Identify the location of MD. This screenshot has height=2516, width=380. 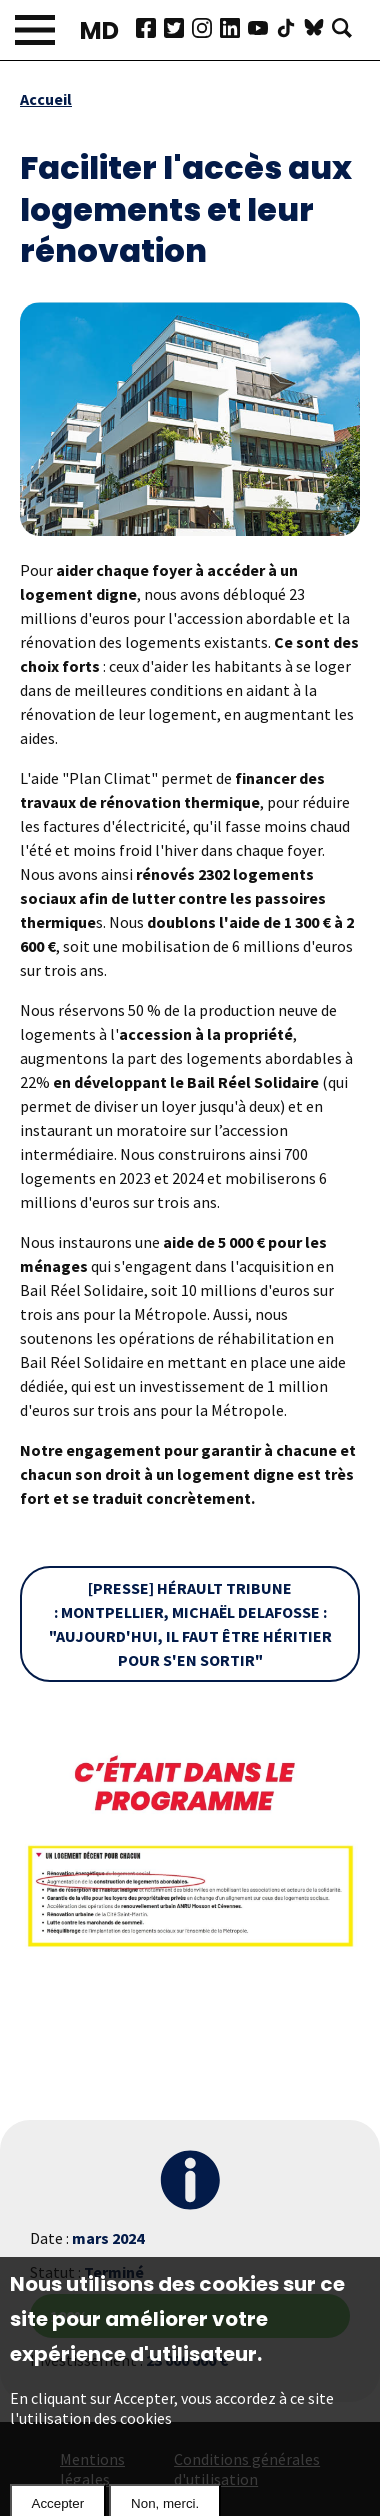
(99, 30).